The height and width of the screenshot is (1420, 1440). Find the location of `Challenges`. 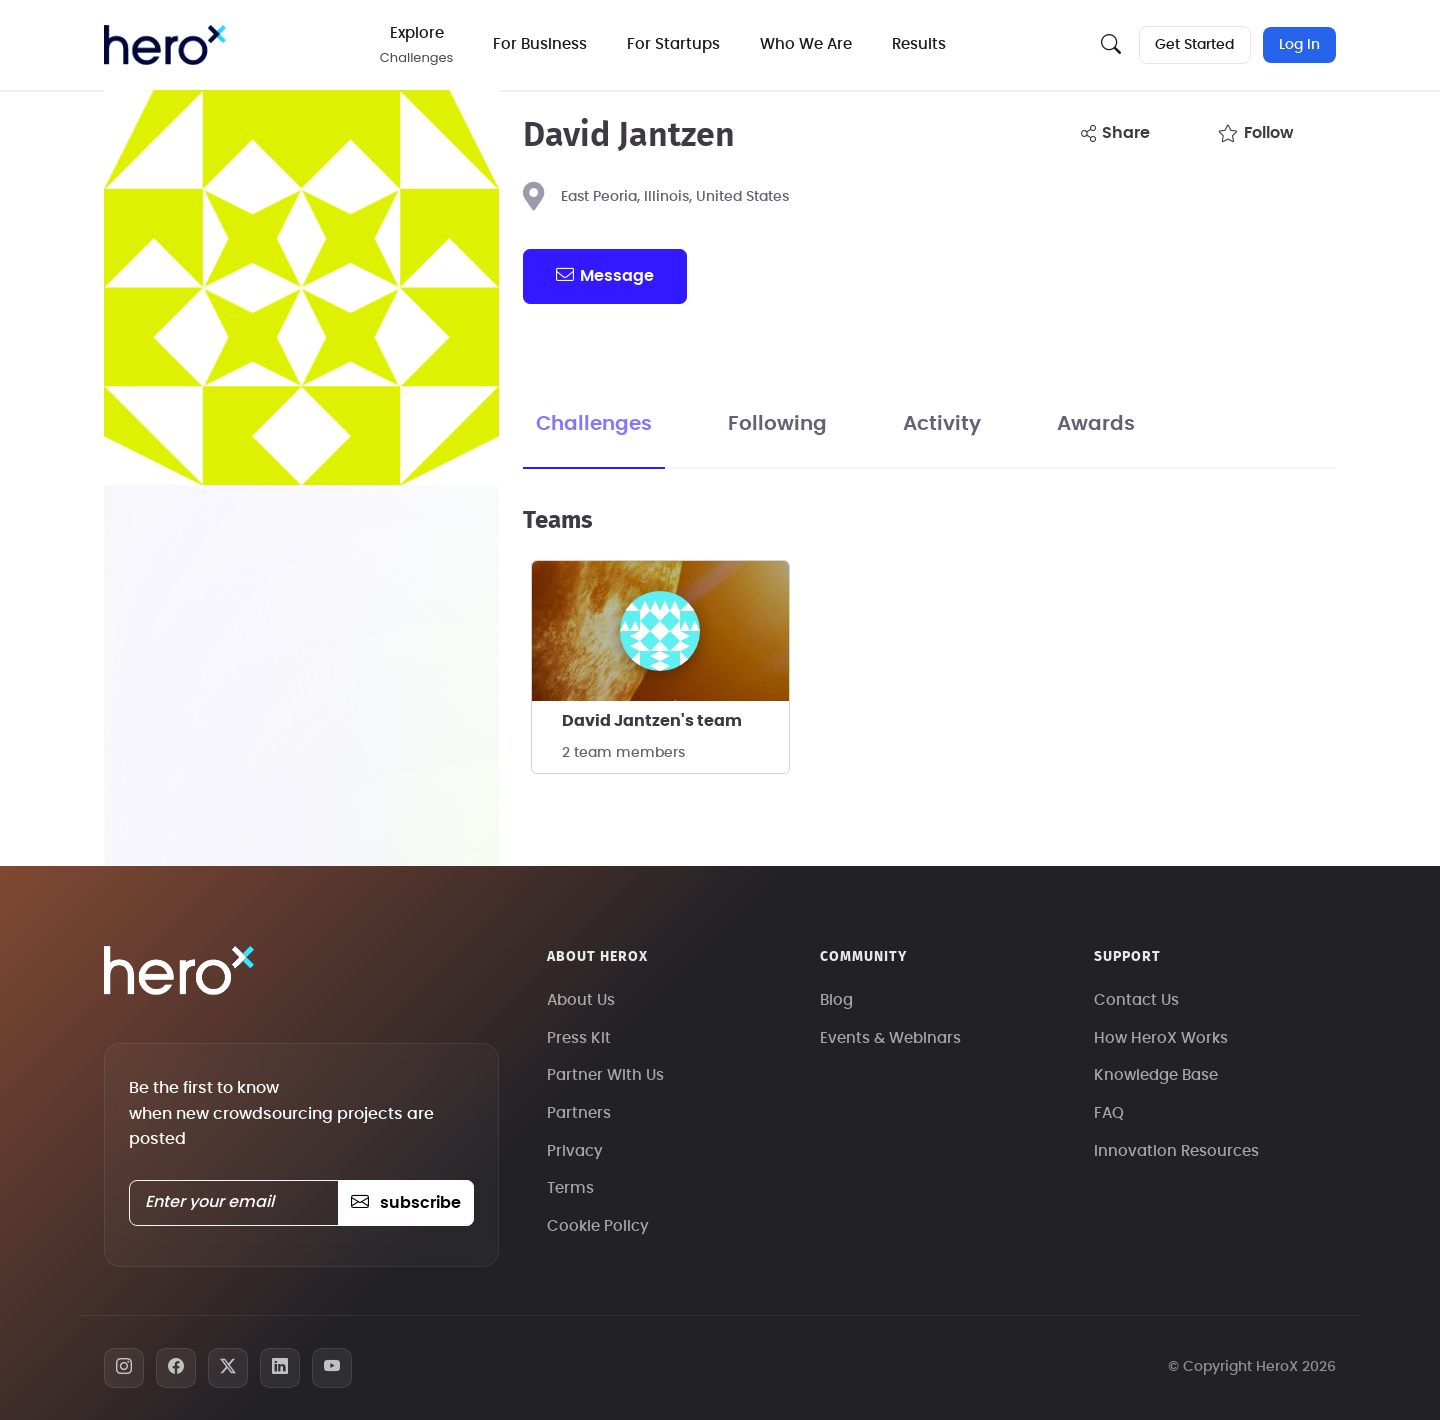

Challenges is located at coordinates (594, 424).